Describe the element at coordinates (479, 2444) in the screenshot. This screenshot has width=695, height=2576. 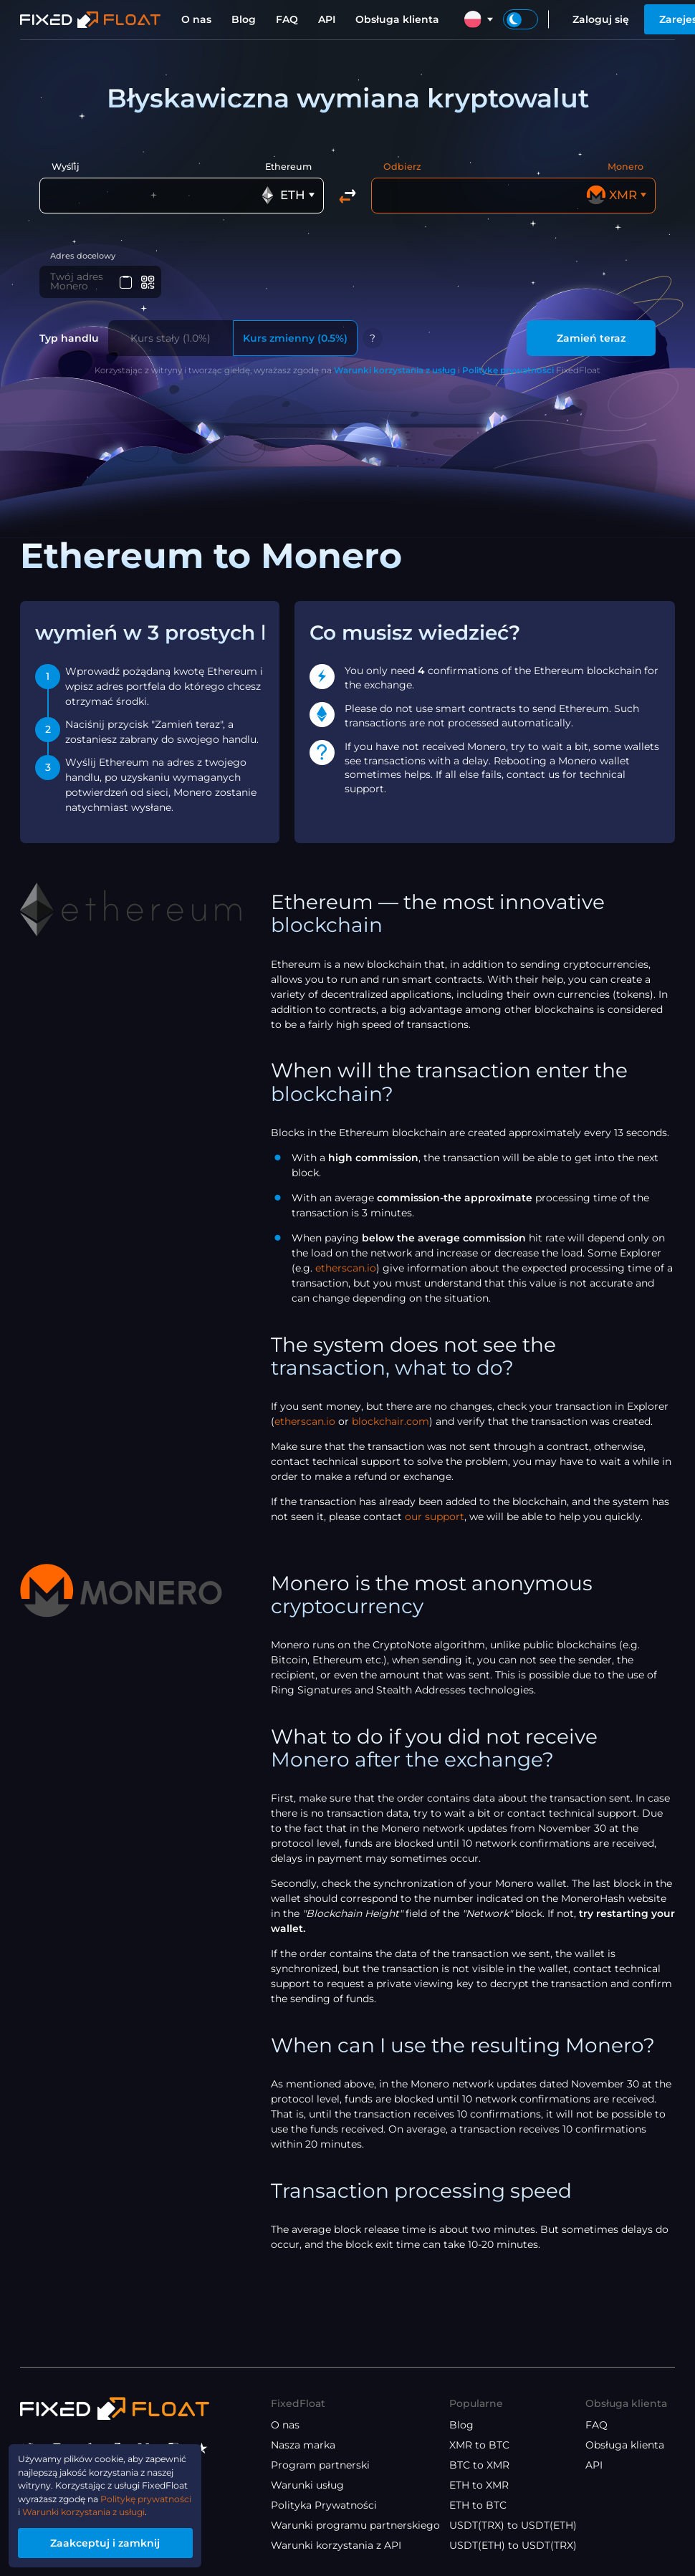
I see `XMR to BTC` at that location.